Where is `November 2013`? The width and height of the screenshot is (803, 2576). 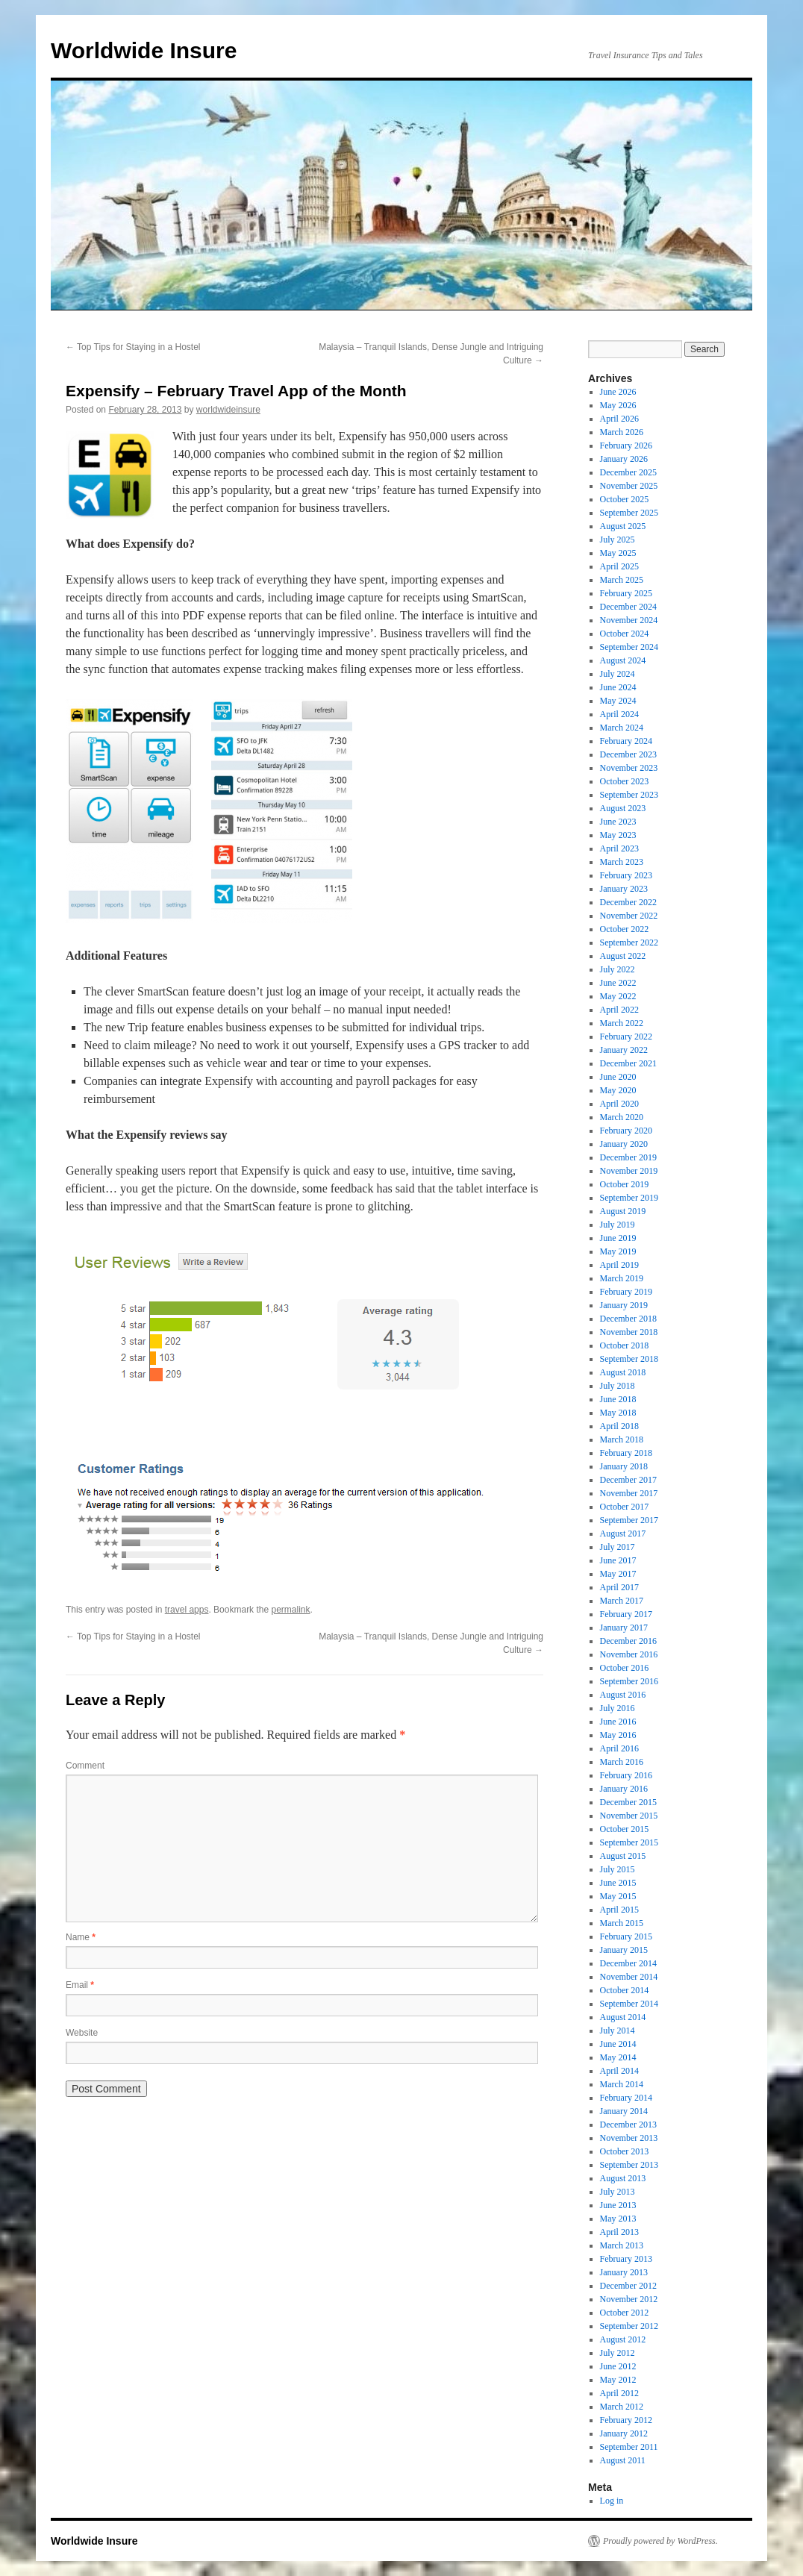 November 2013 is located at coordinates (629, 2138).